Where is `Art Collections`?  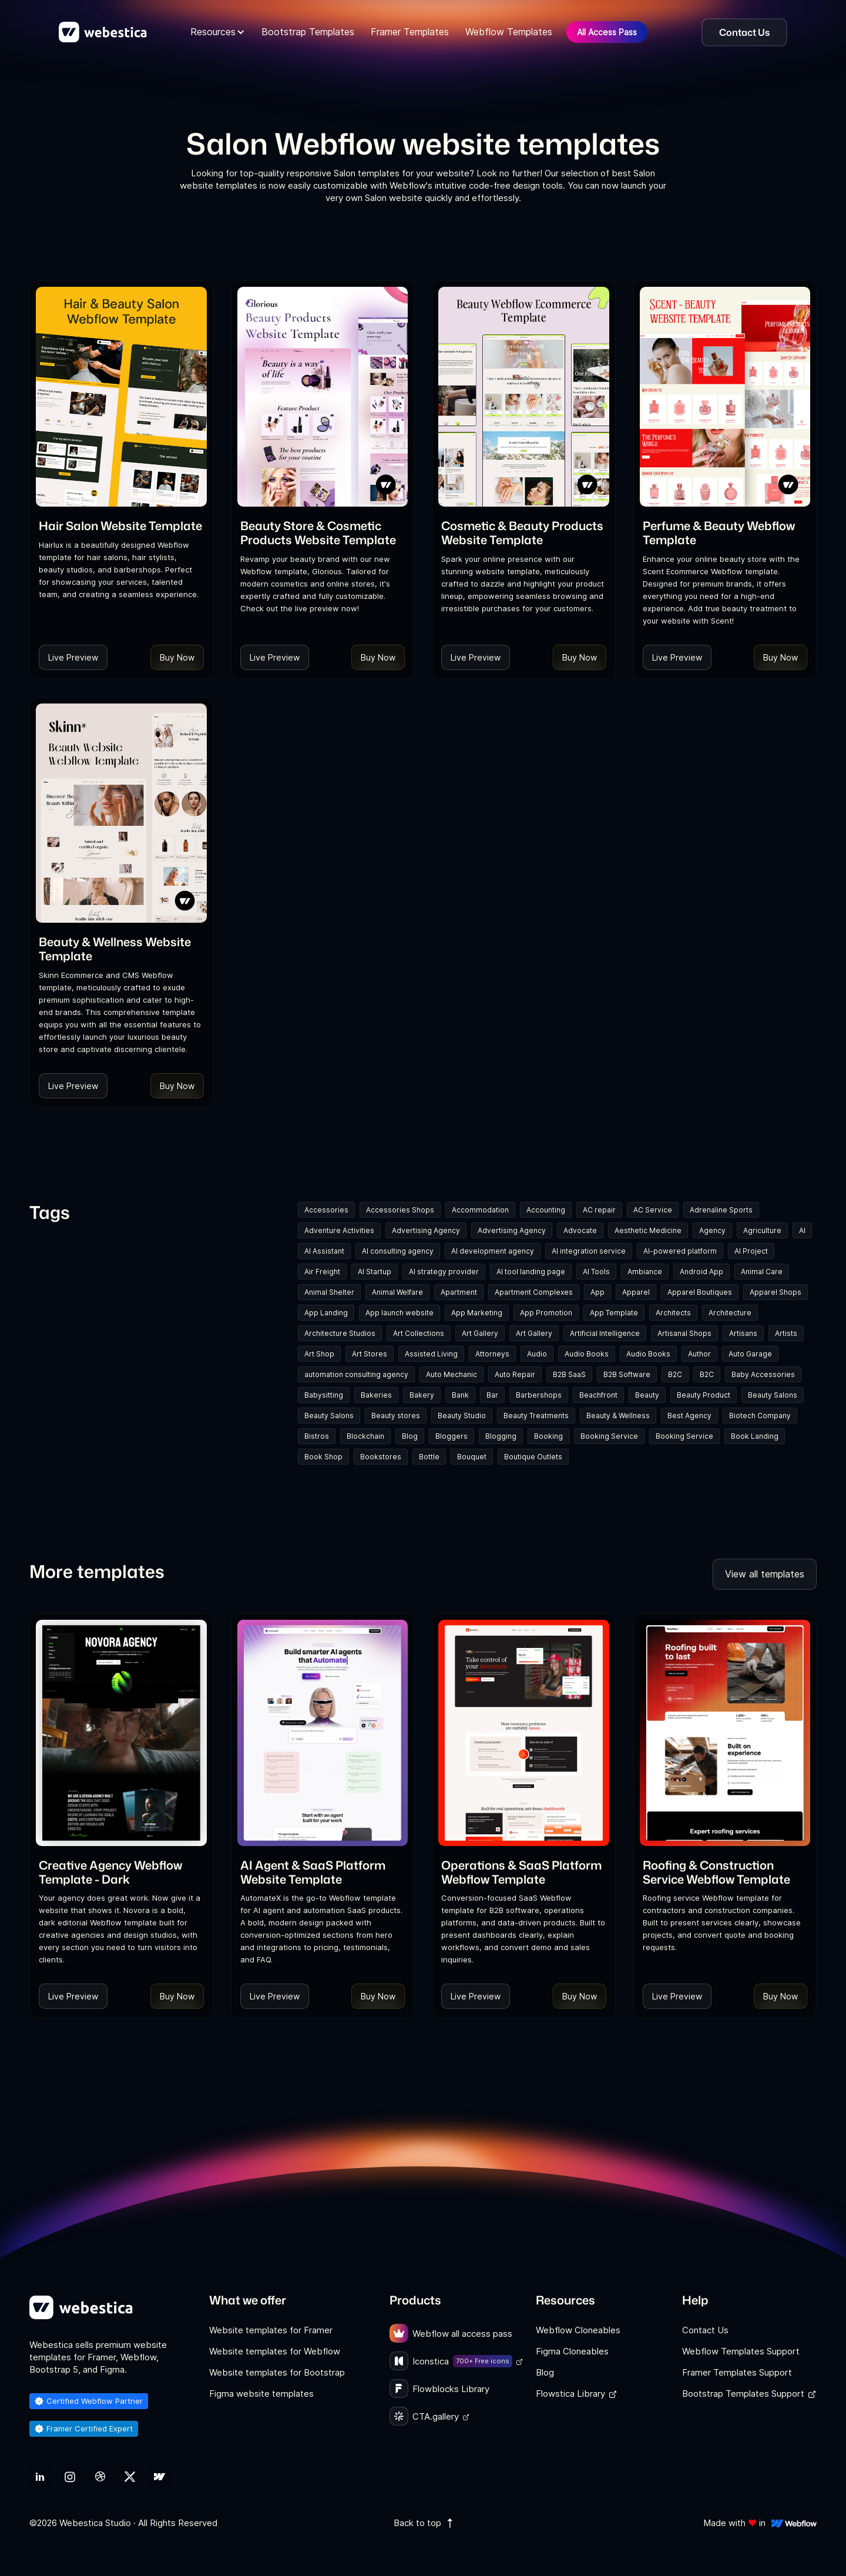 Art Collections is located at coordinates (418, 1333).